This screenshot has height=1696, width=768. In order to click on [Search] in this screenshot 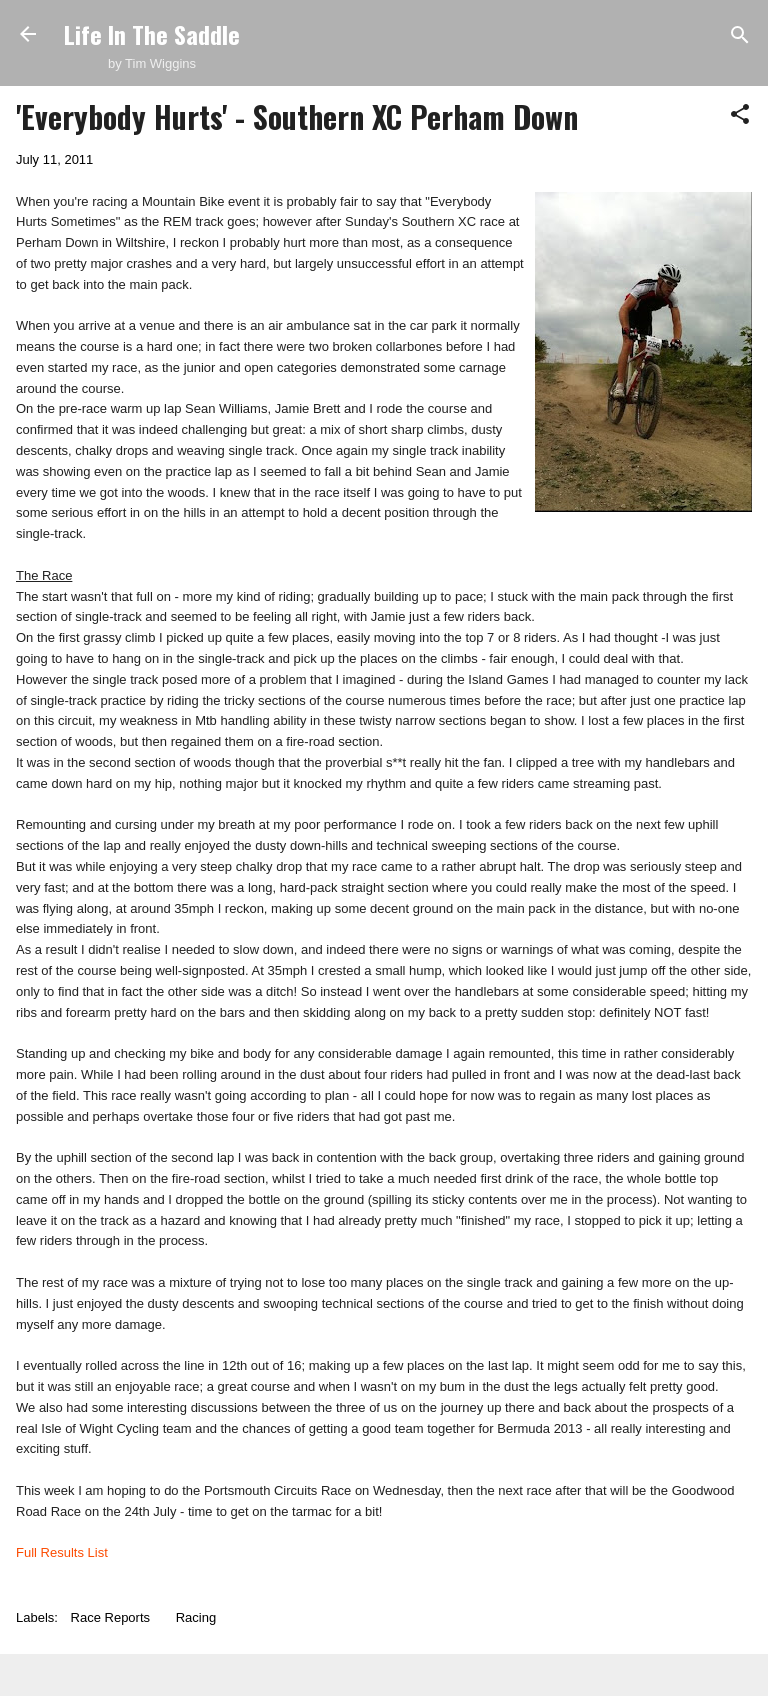, I will do `click(740, 36)`.